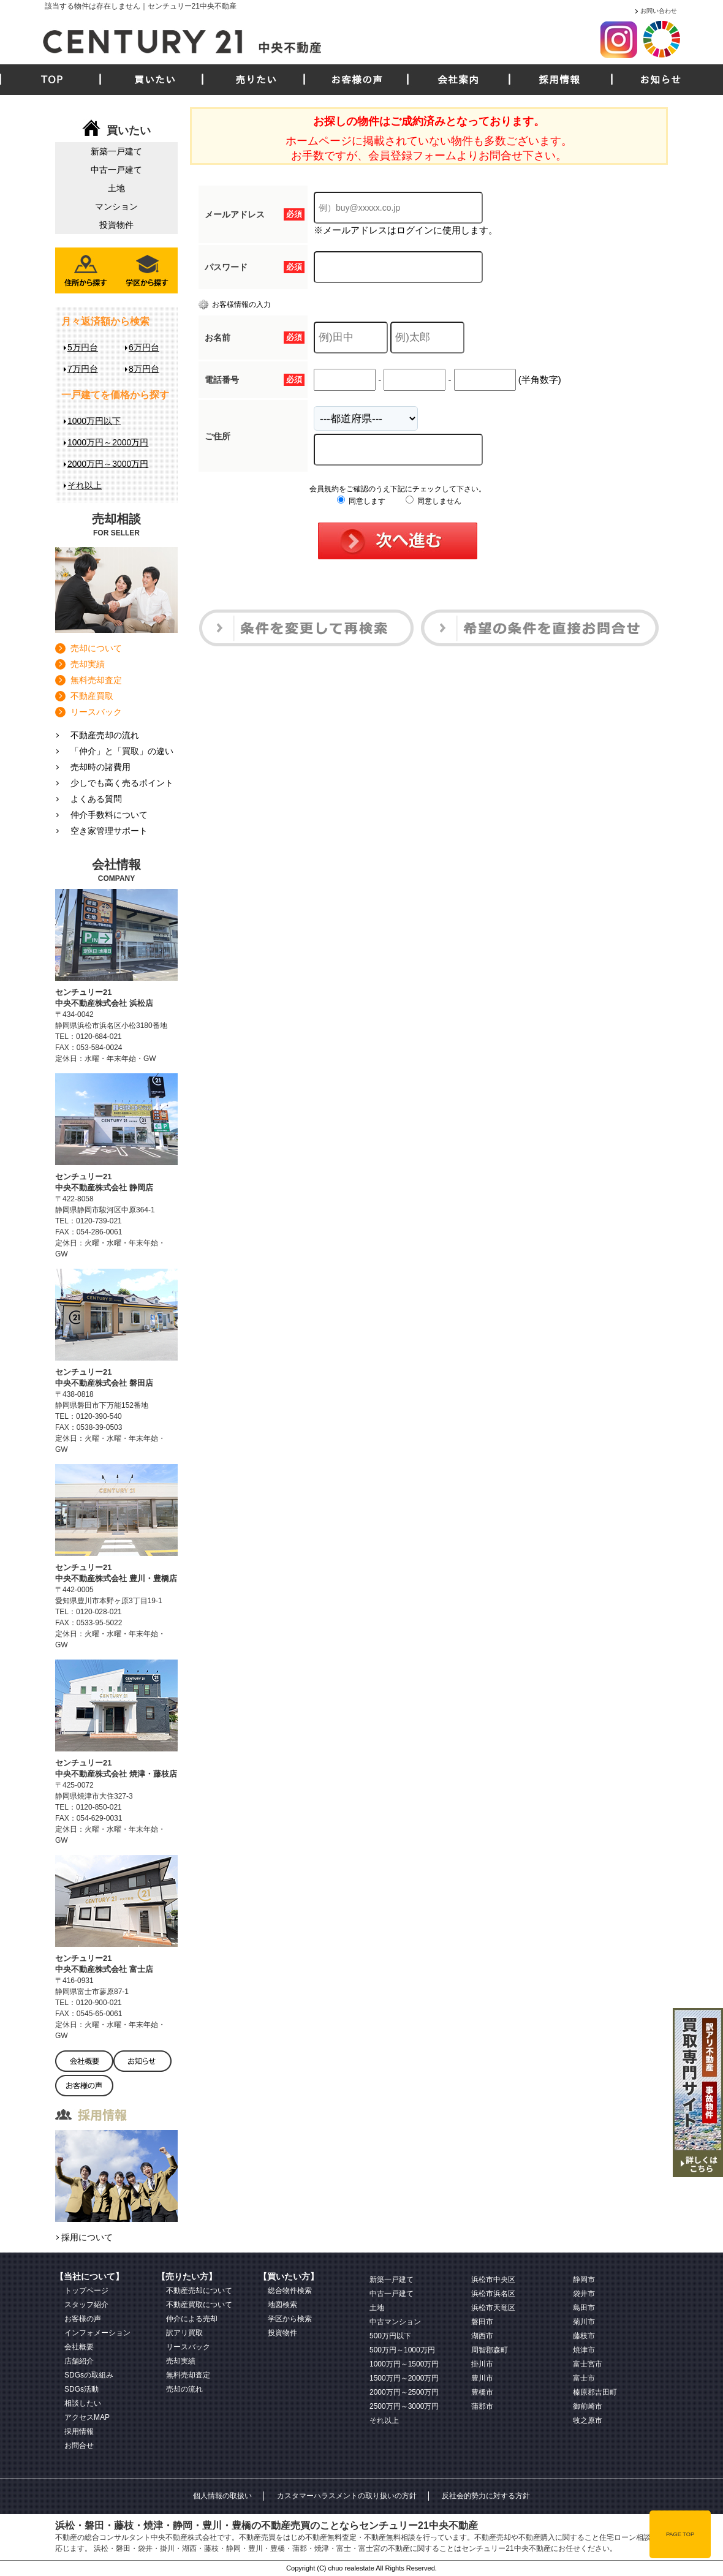 This screenshot has height=2576, width=723. What do you see at coordinates (107, 464) in the screenshot?
I see `2000万円～3000万円` at bounding box center [107, 464].